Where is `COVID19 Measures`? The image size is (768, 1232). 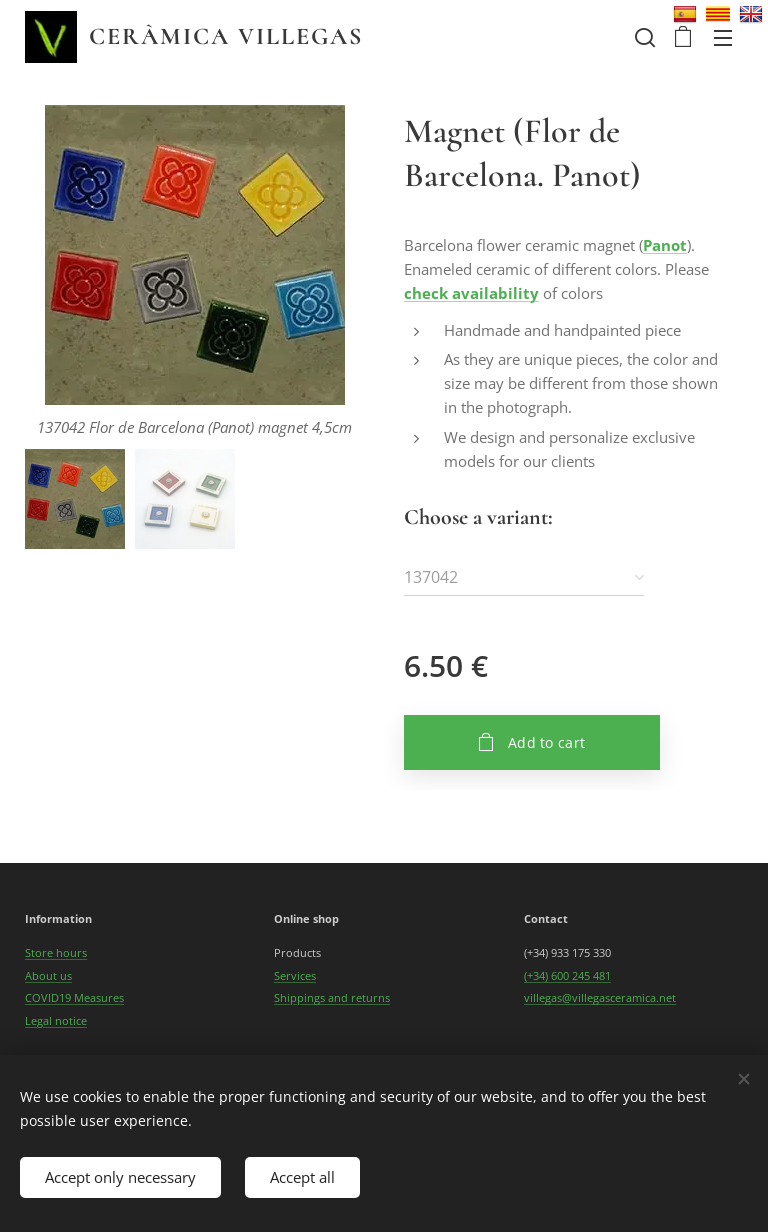
COVID19 Measures is located at coordinates (74, 997).